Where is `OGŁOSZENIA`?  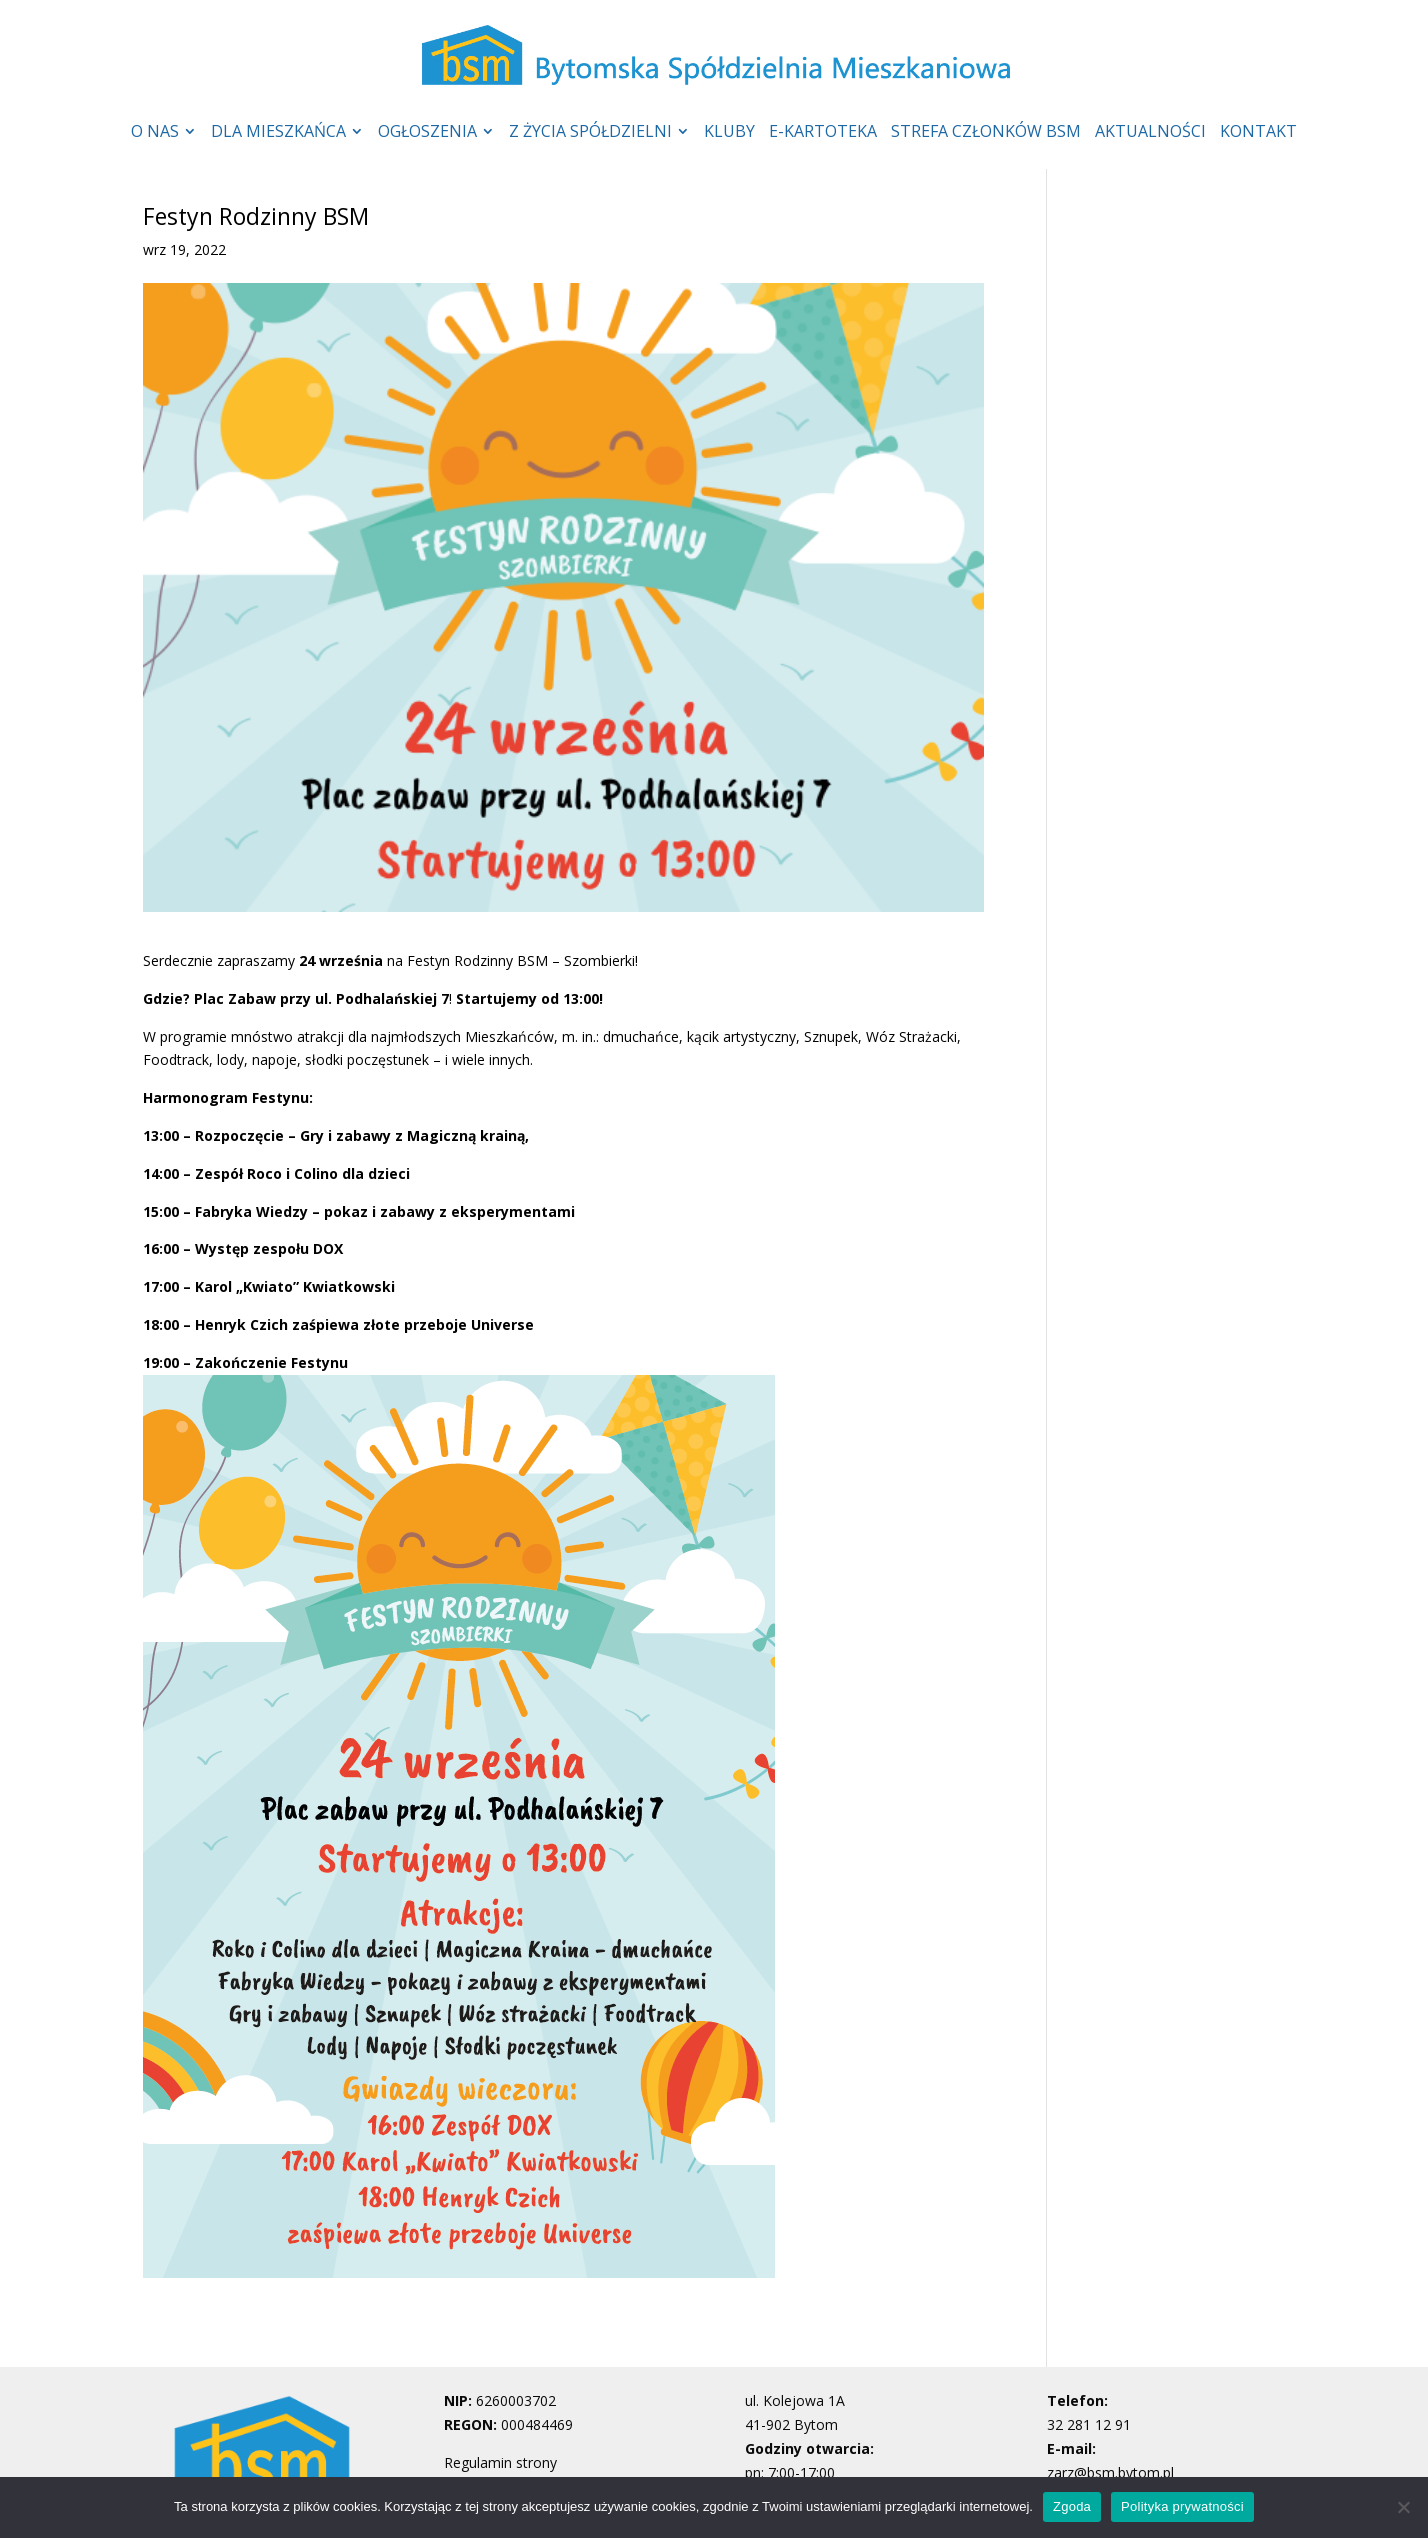
OGŁOSZENIA is located at coordinates (427, 133).